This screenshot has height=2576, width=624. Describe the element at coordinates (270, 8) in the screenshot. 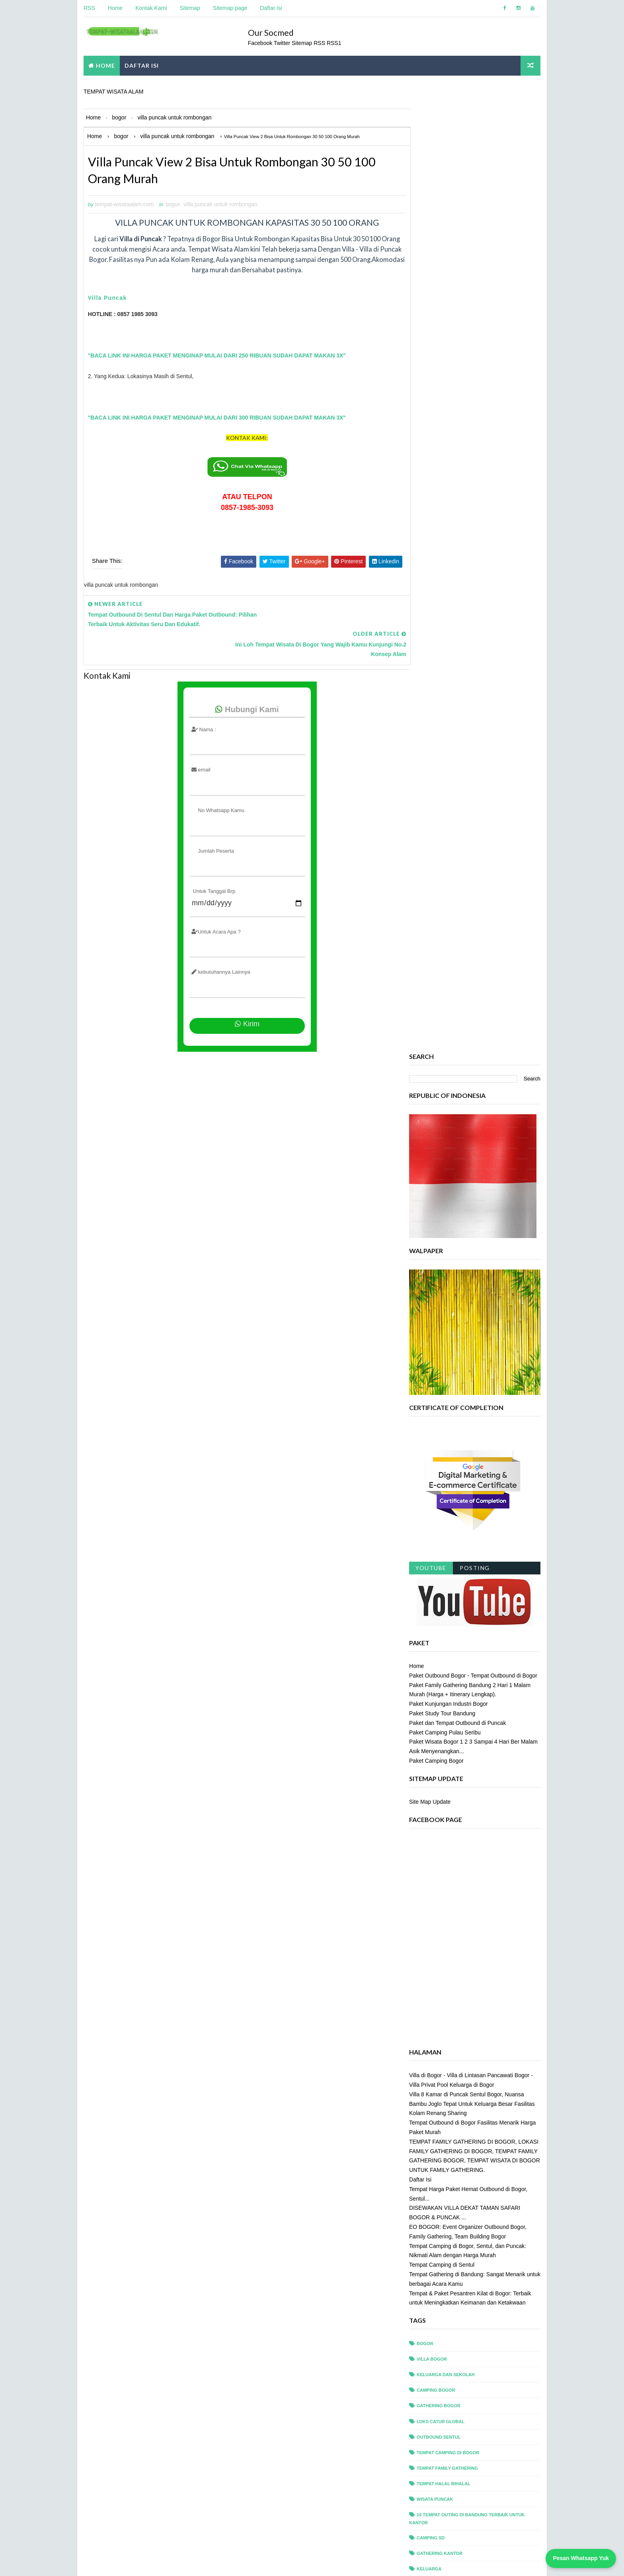

I see `Daftar isi` at that location.